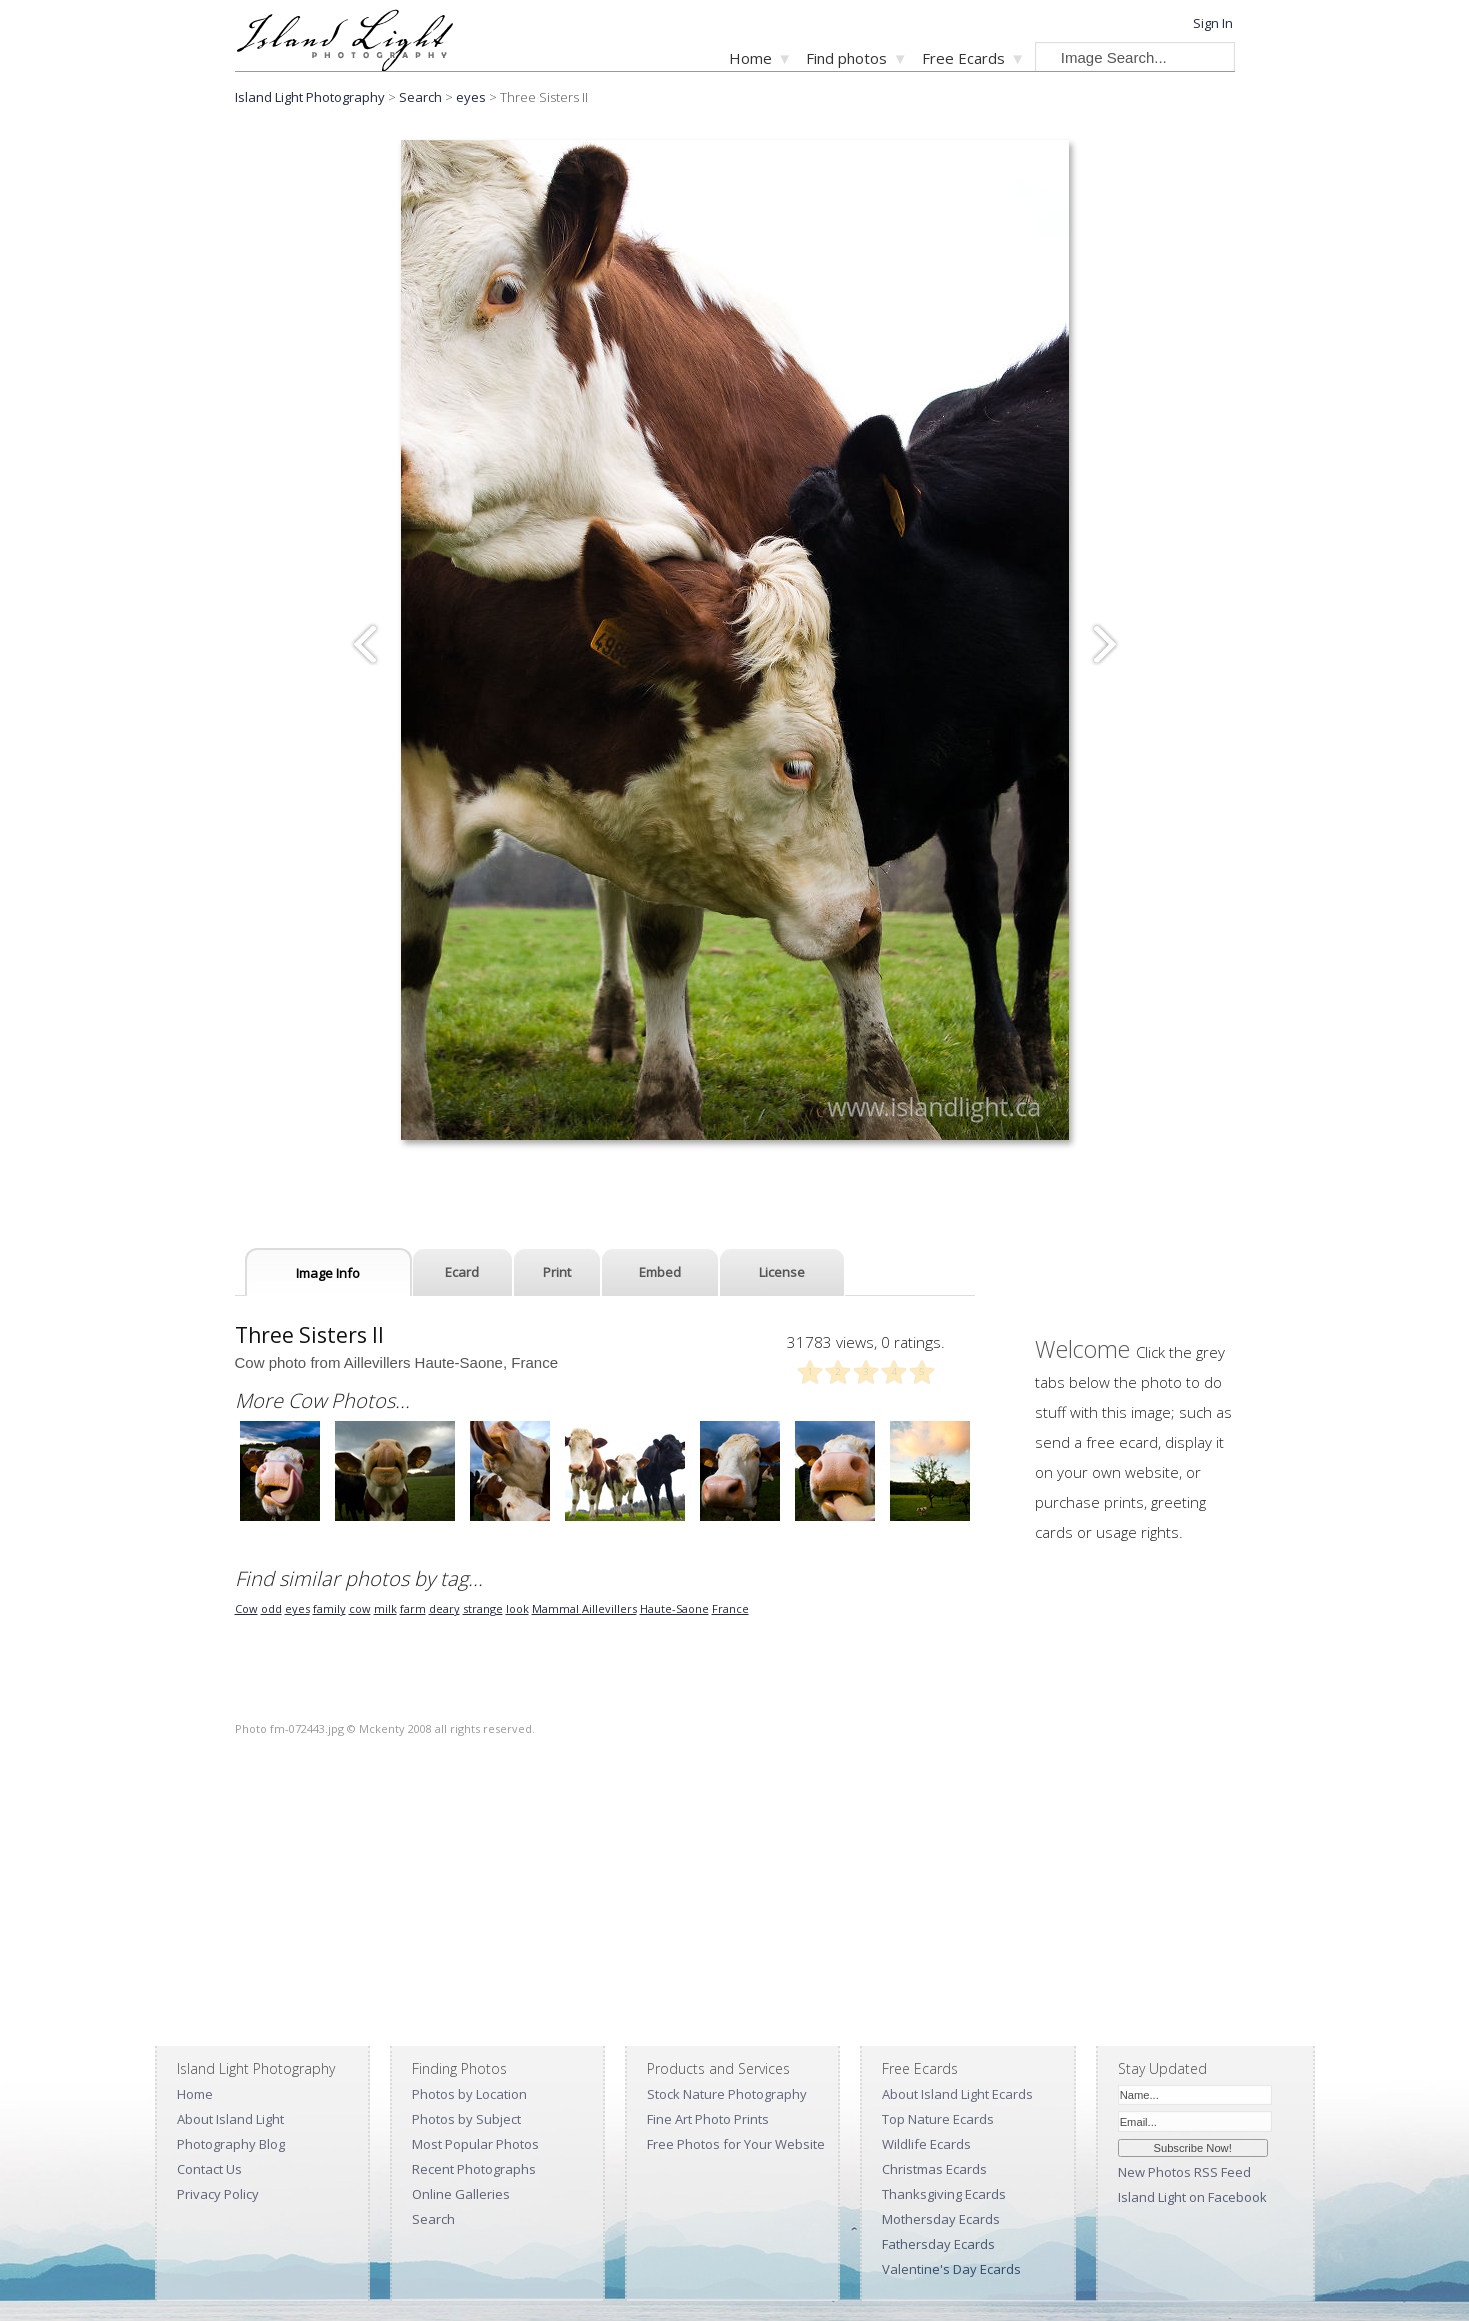  What do you see at coordinates (730, 1608) in the screenshot?
I see `France` at bounding box center [730, 1608].